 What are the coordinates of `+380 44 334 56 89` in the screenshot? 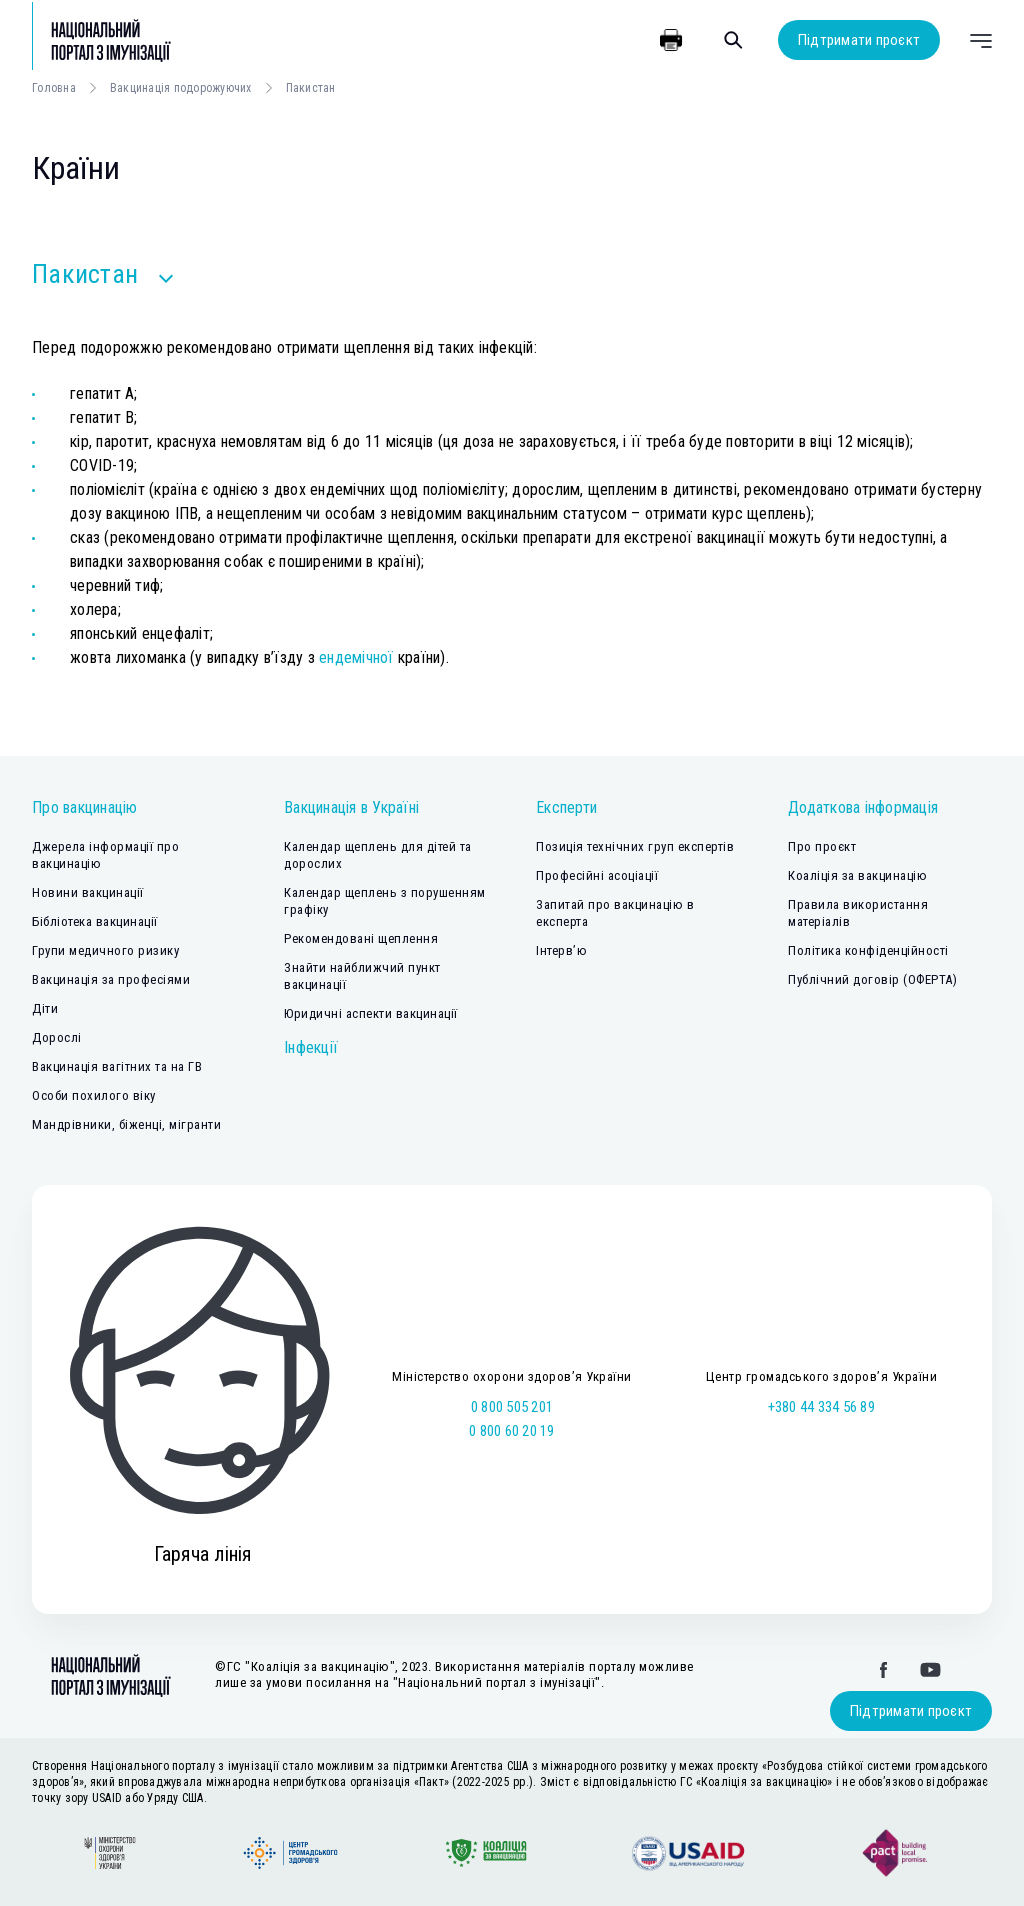 It's located at (821, 1407).